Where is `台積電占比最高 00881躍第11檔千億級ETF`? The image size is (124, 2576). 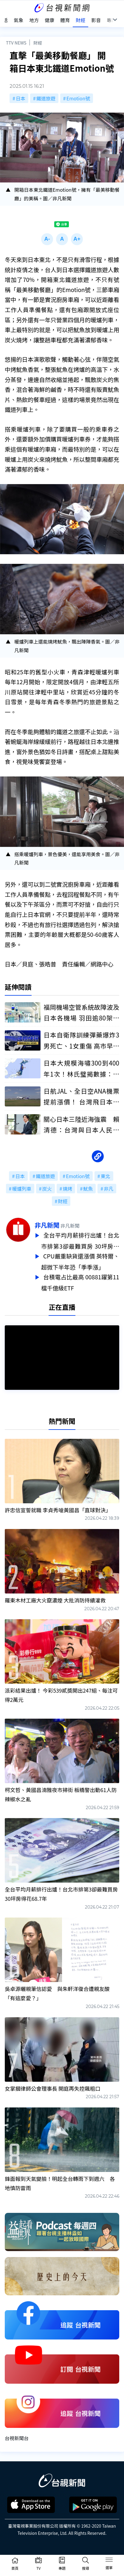 台積電占比最高 00881躍第11檔千億級ETF is located at coordinates (80, 1280).